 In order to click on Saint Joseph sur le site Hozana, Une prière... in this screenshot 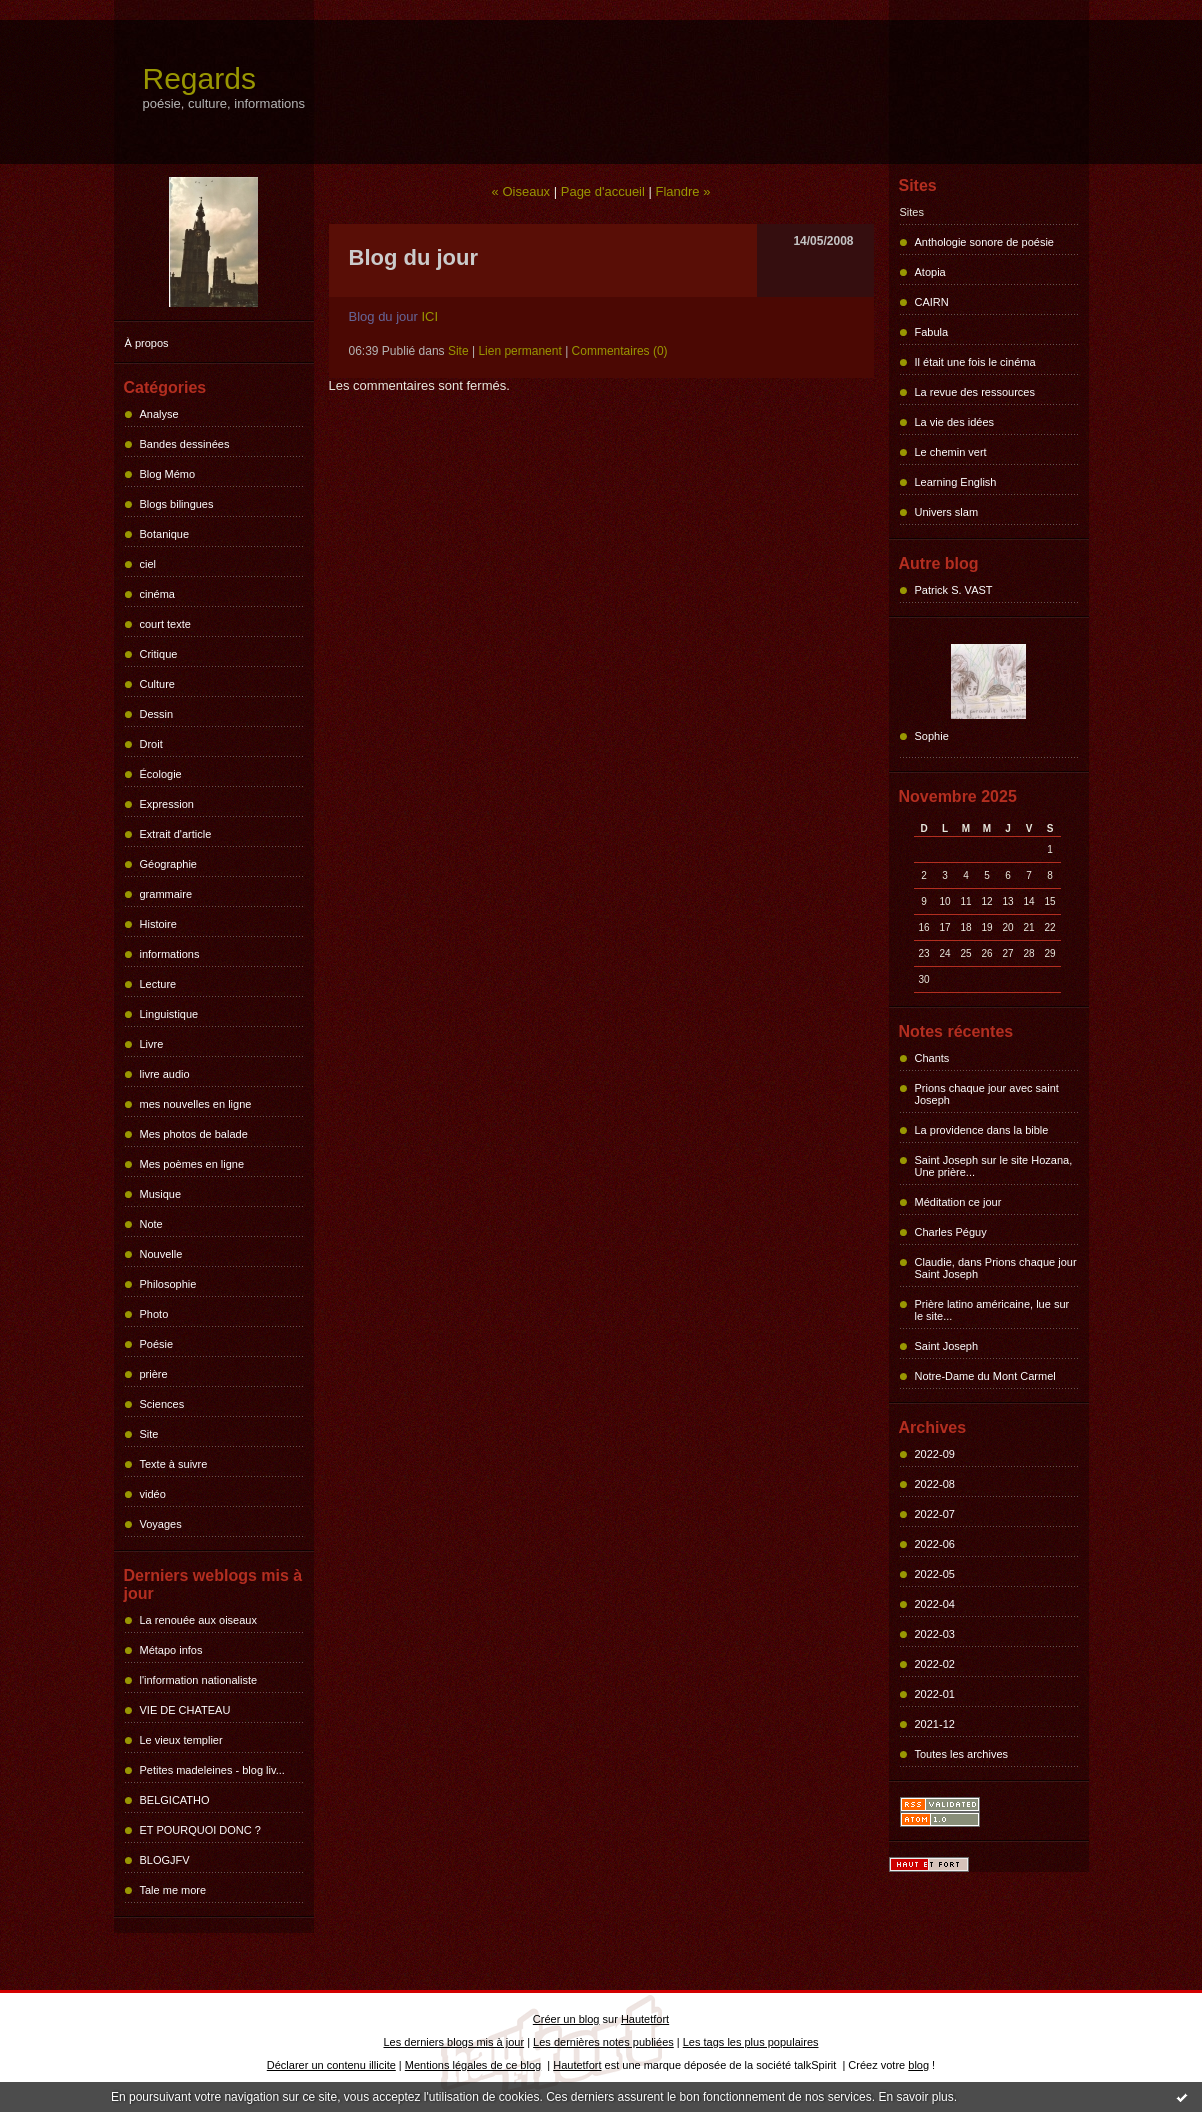, I will do `click(994, 1166)`.